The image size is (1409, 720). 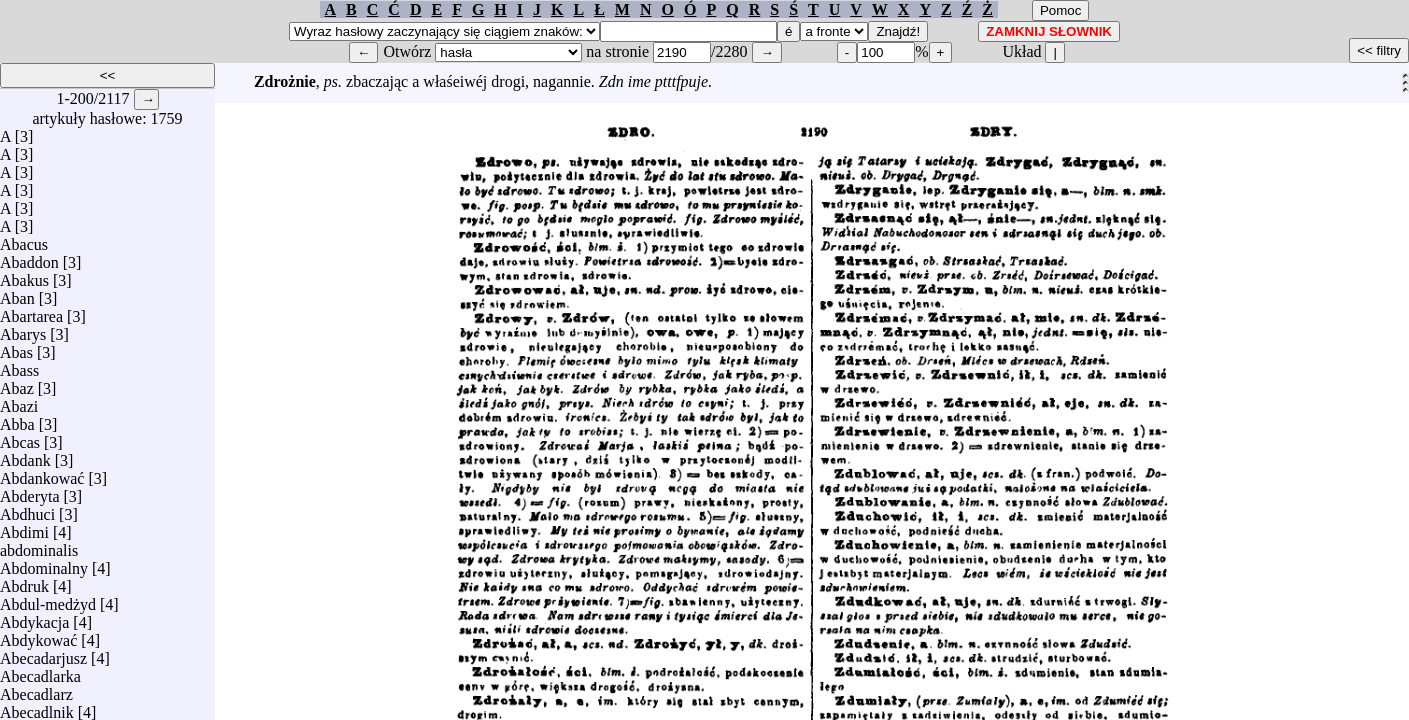 I want to click on Abaddon, so click(x=29, y=257).